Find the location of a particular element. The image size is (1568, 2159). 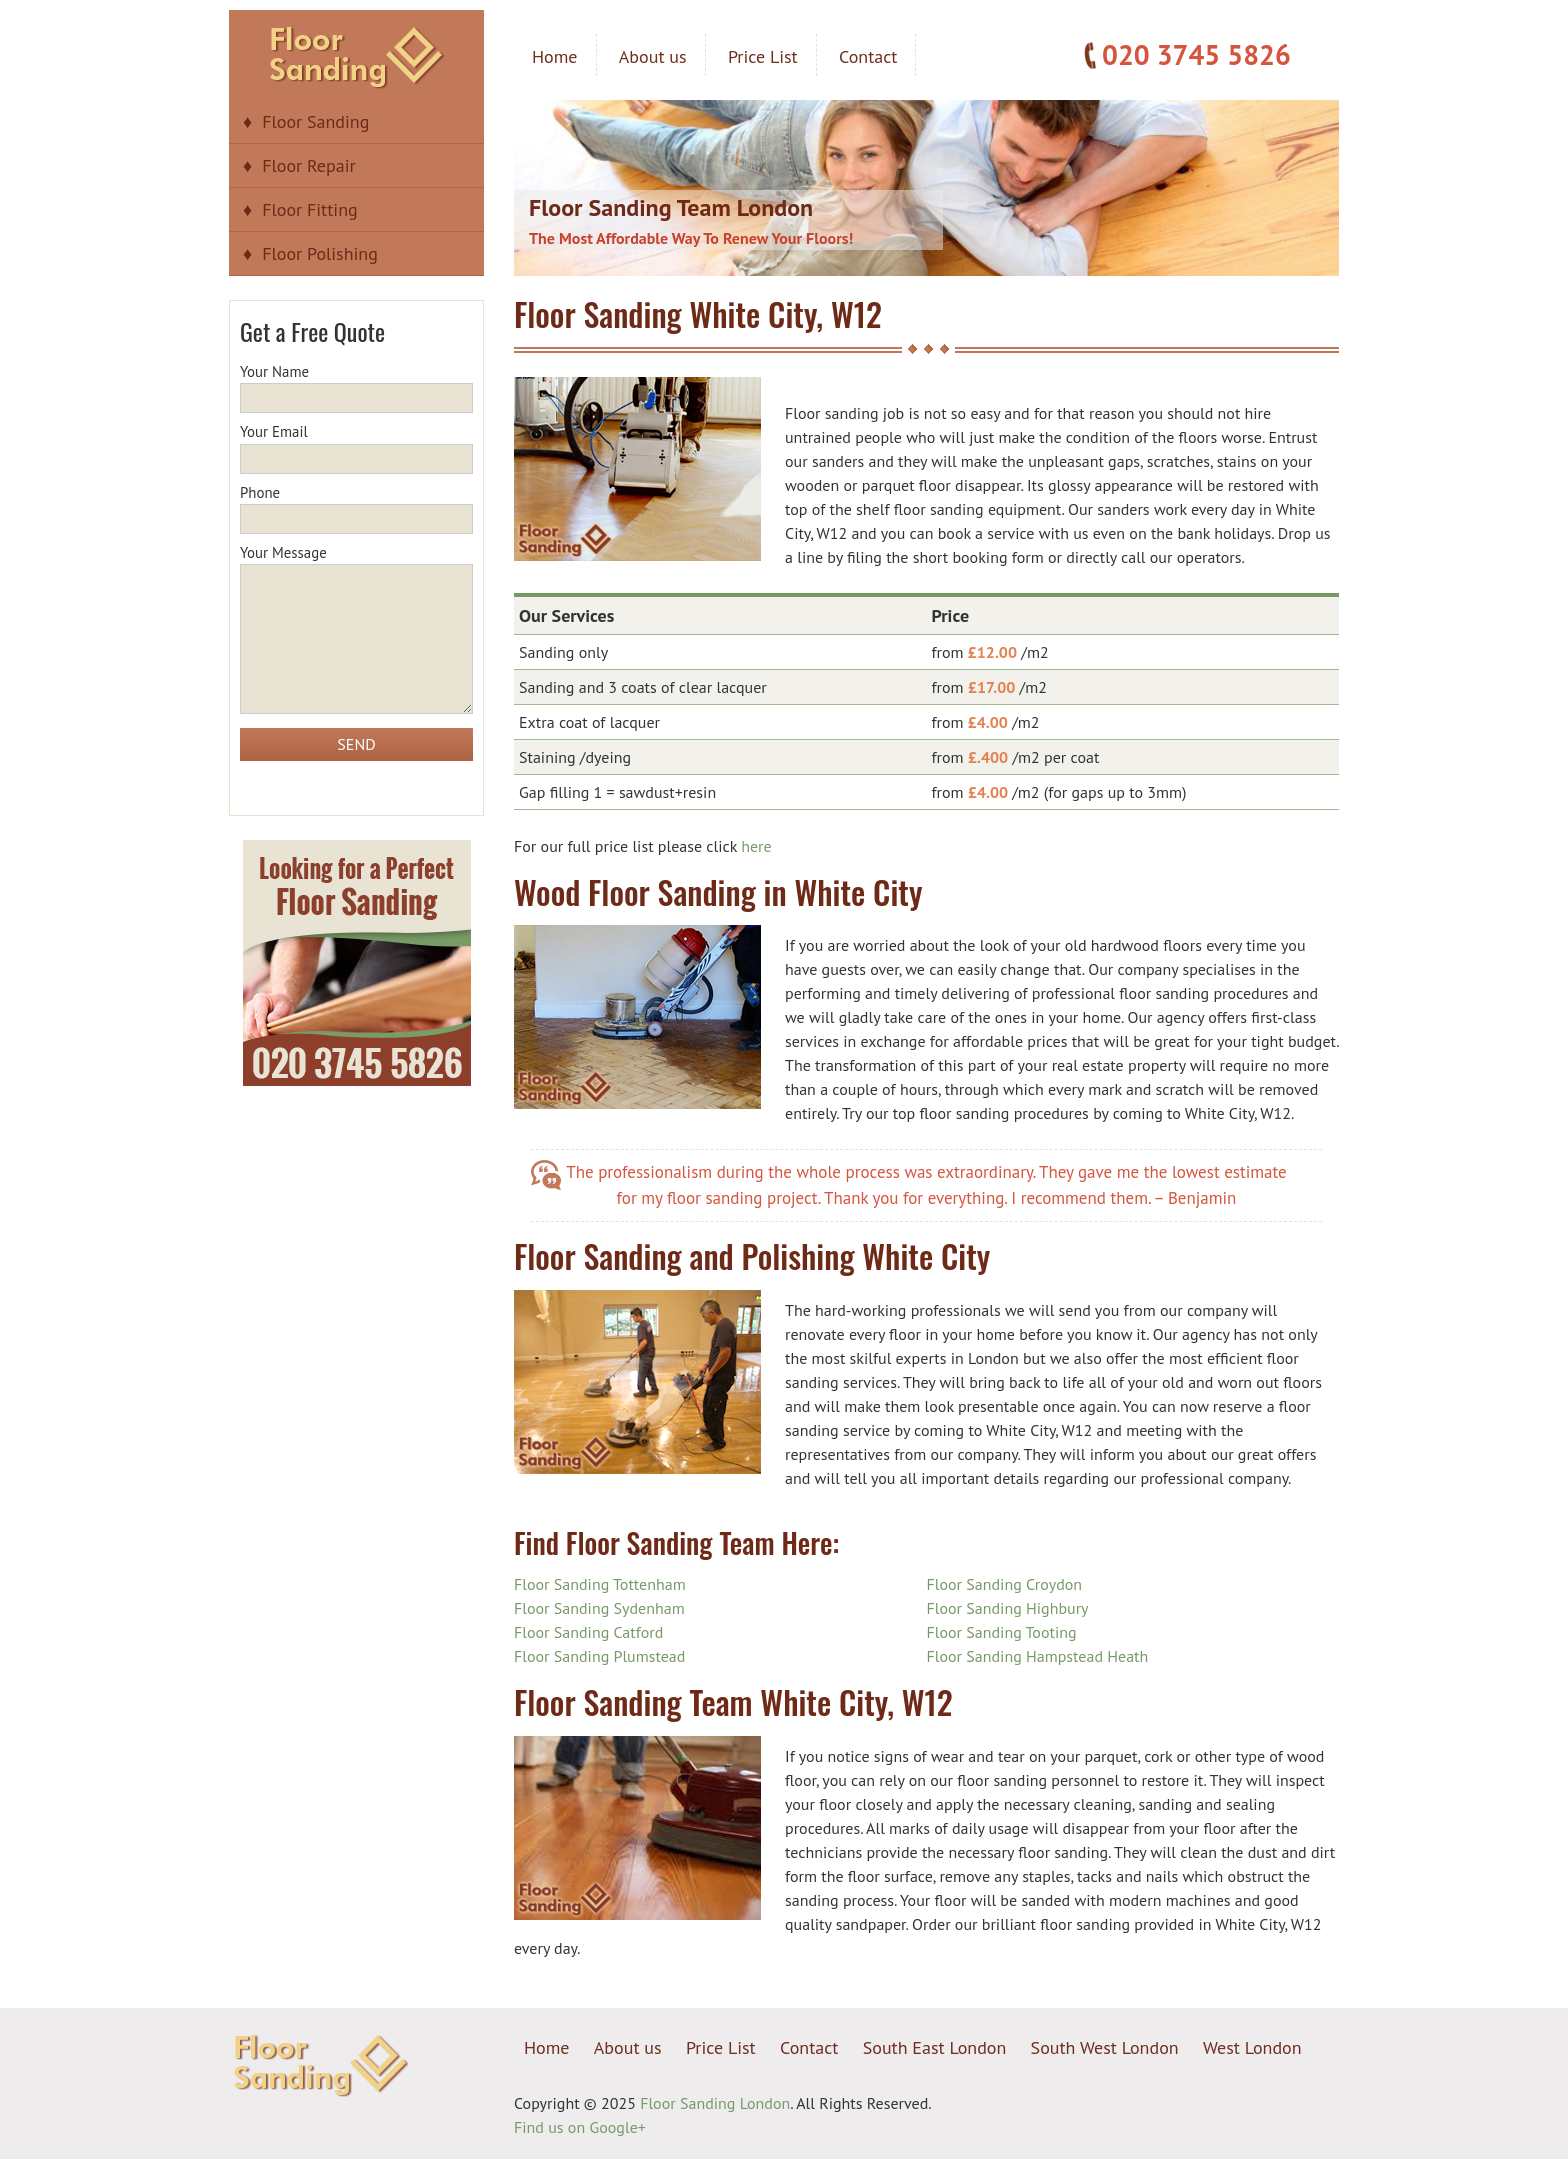

Phone is located at coordinates (356, 506).